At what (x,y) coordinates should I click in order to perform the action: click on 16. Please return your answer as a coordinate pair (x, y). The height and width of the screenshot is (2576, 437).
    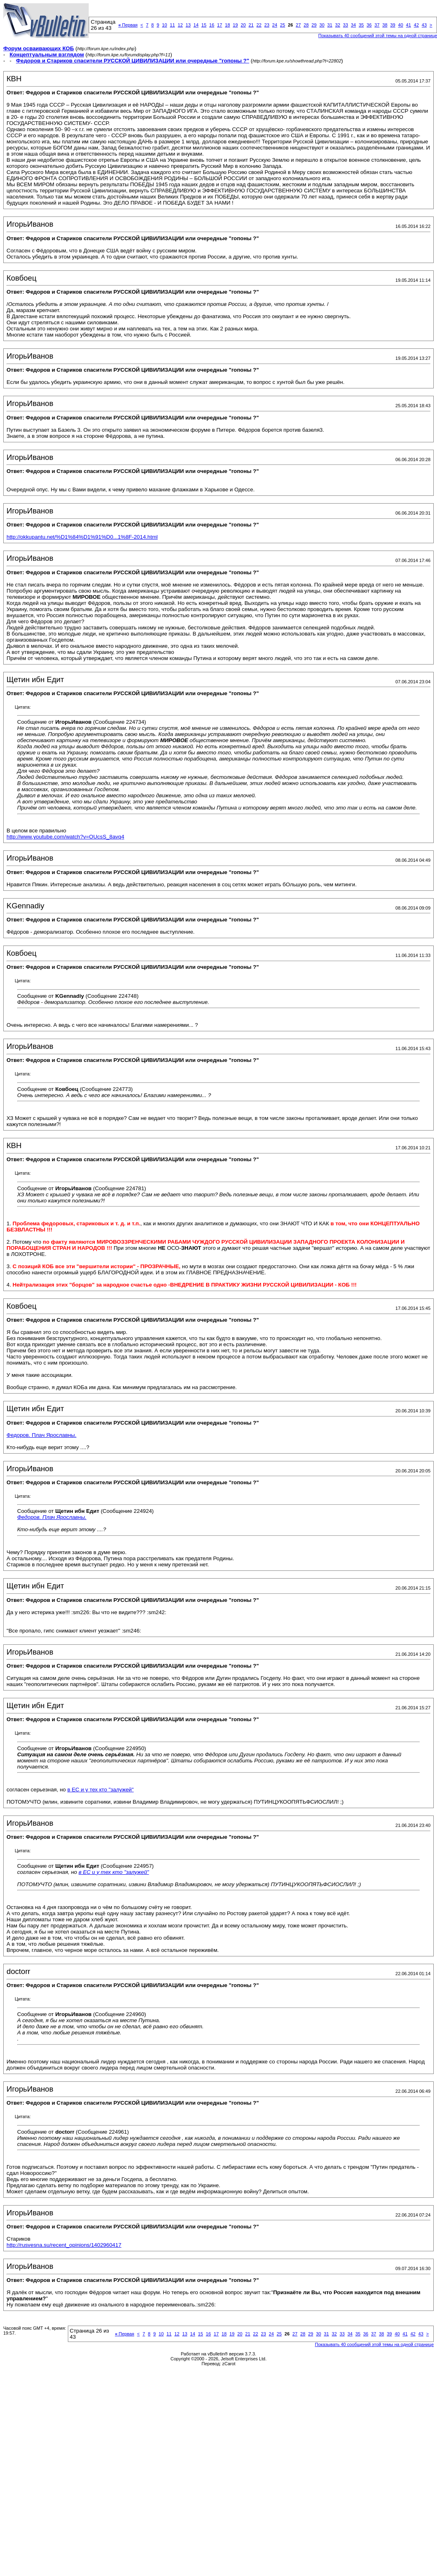
    Looking at the image, I should click on (211, 24).